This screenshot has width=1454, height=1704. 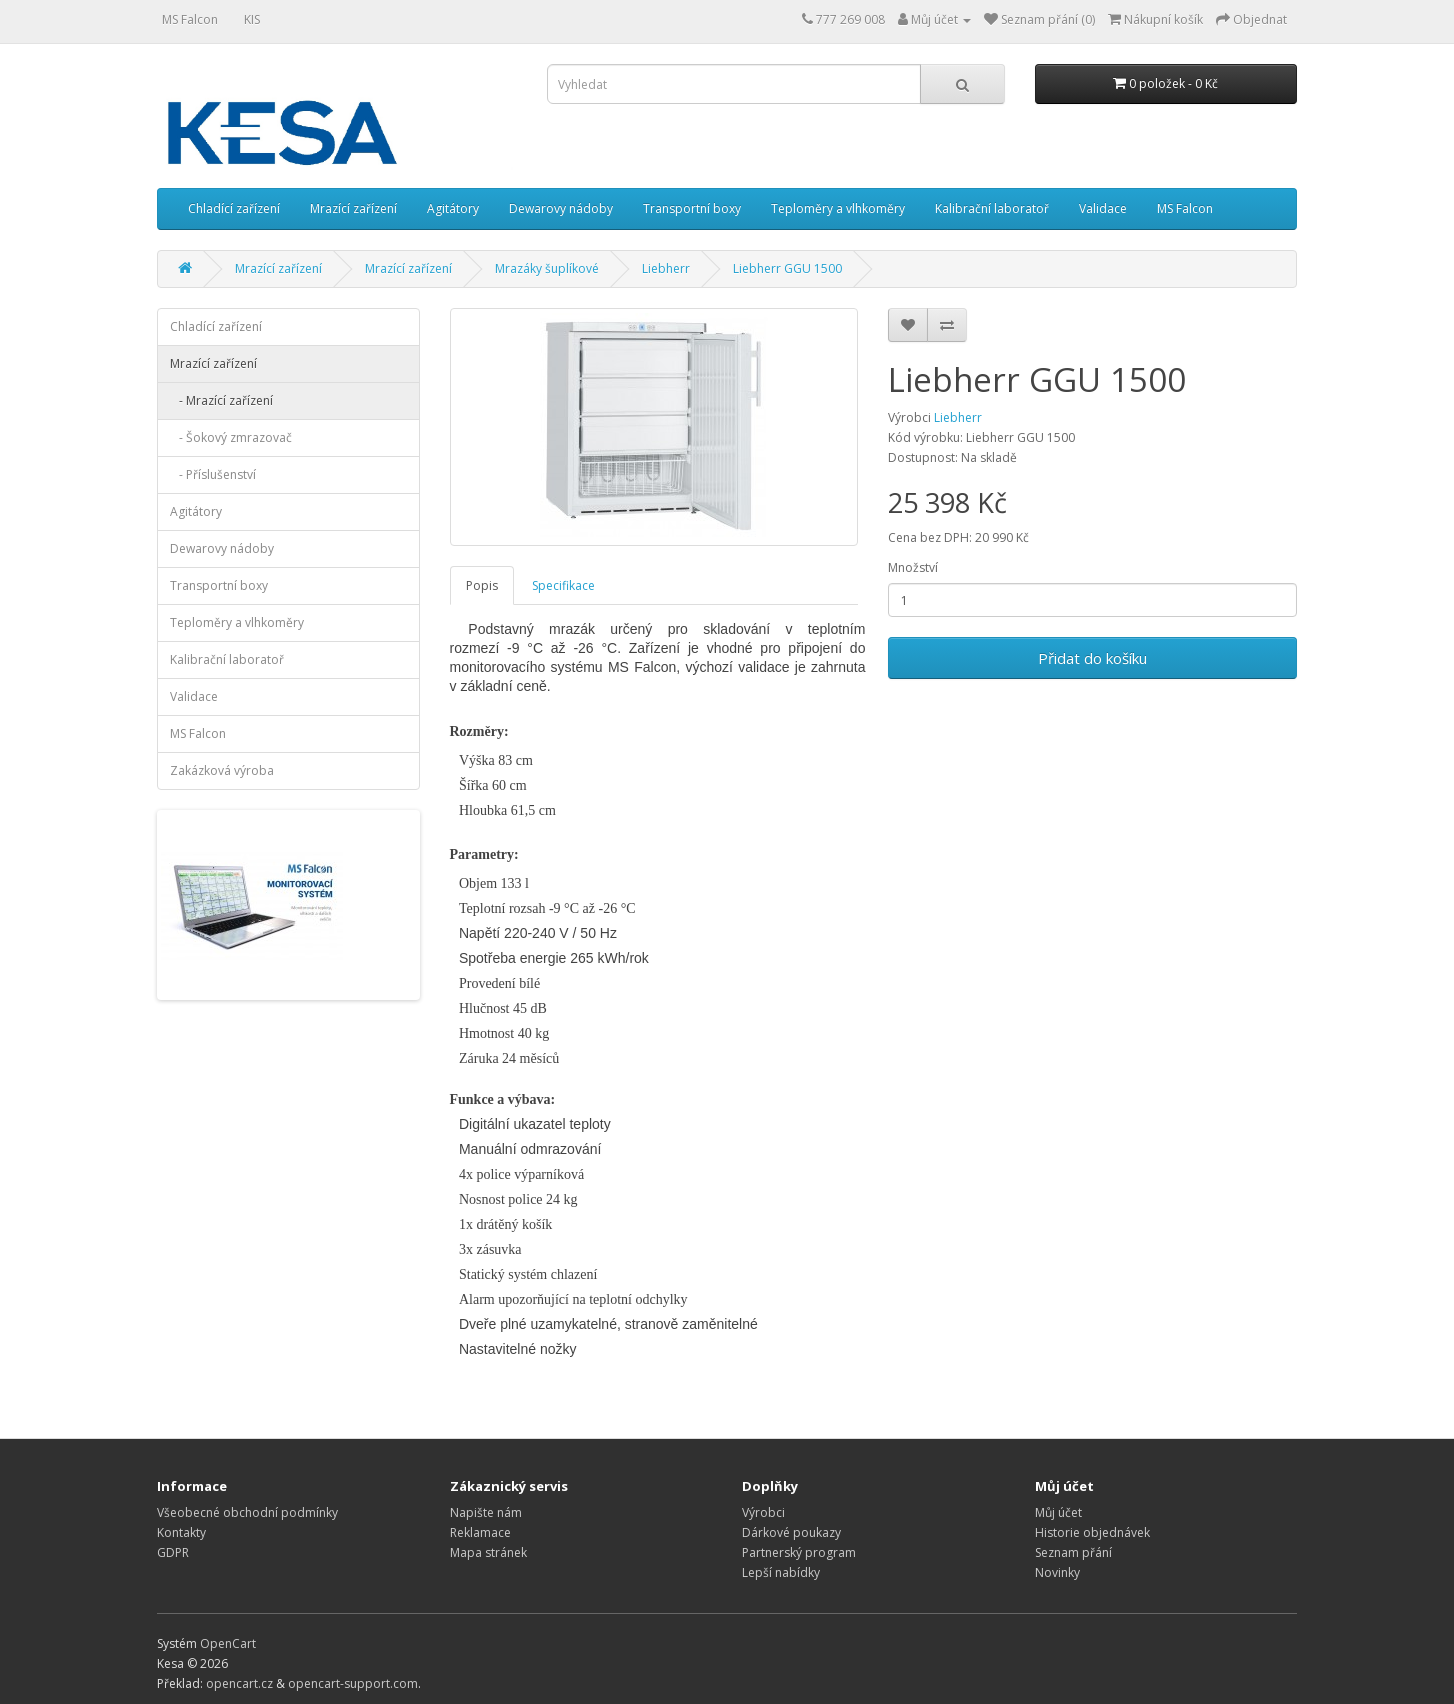 What do you see at coordinates (563, 585) in the screenshot?
I see `Specifikace` at bounding box center [563, 585].